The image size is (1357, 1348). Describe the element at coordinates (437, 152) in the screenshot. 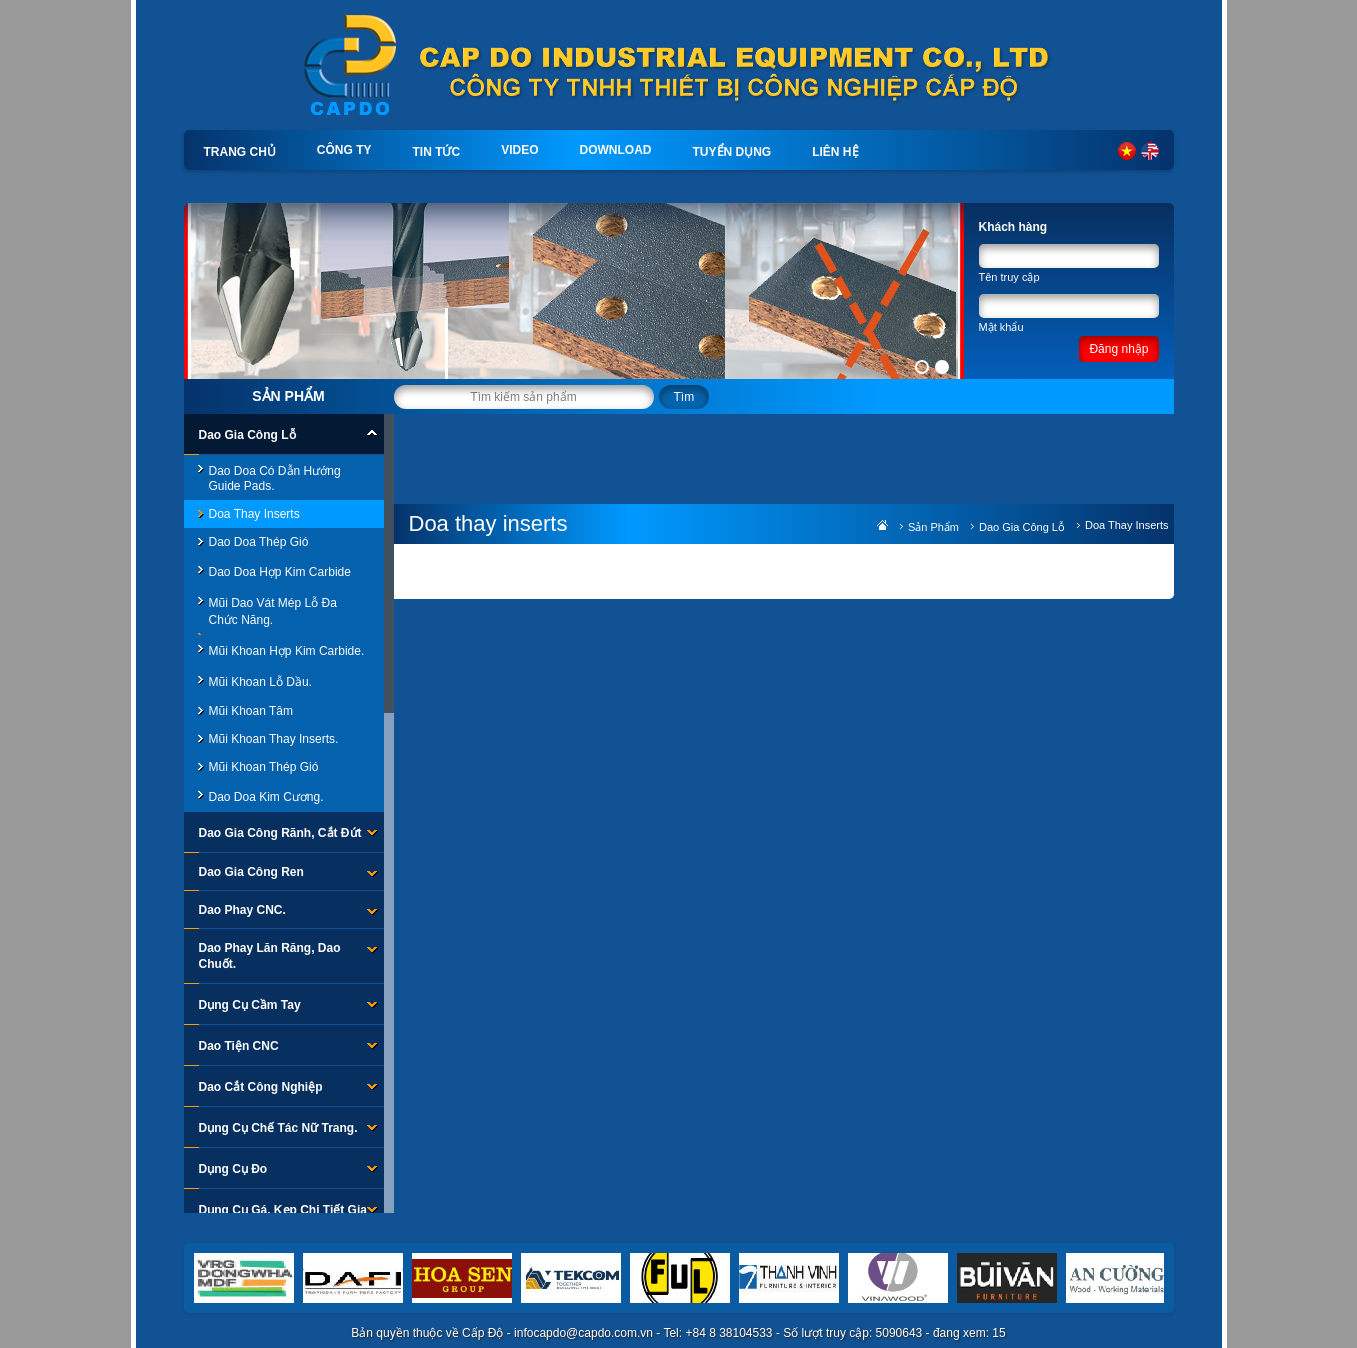

I see `Tin tức` at that location.